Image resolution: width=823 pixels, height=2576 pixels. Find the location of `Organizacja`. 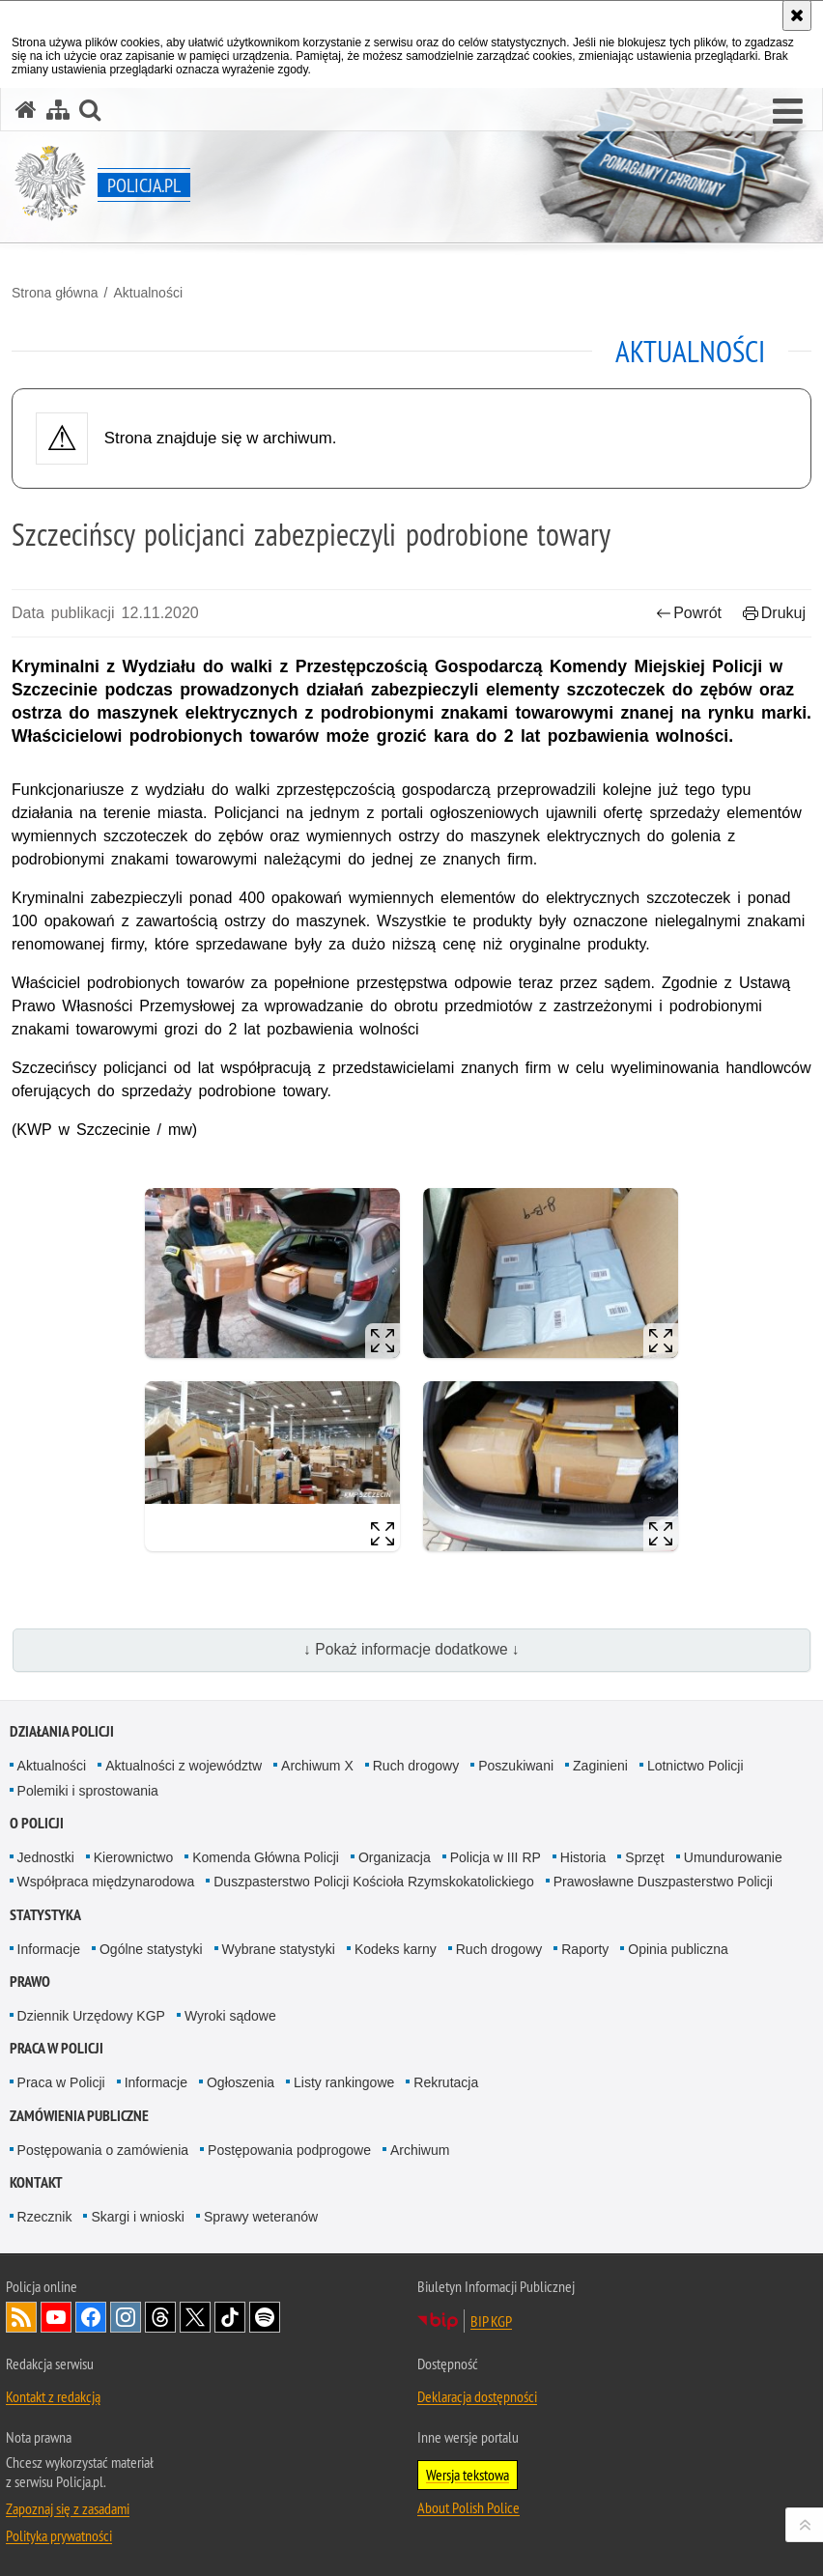

Organizacja is located at coordinates (394, 1857).